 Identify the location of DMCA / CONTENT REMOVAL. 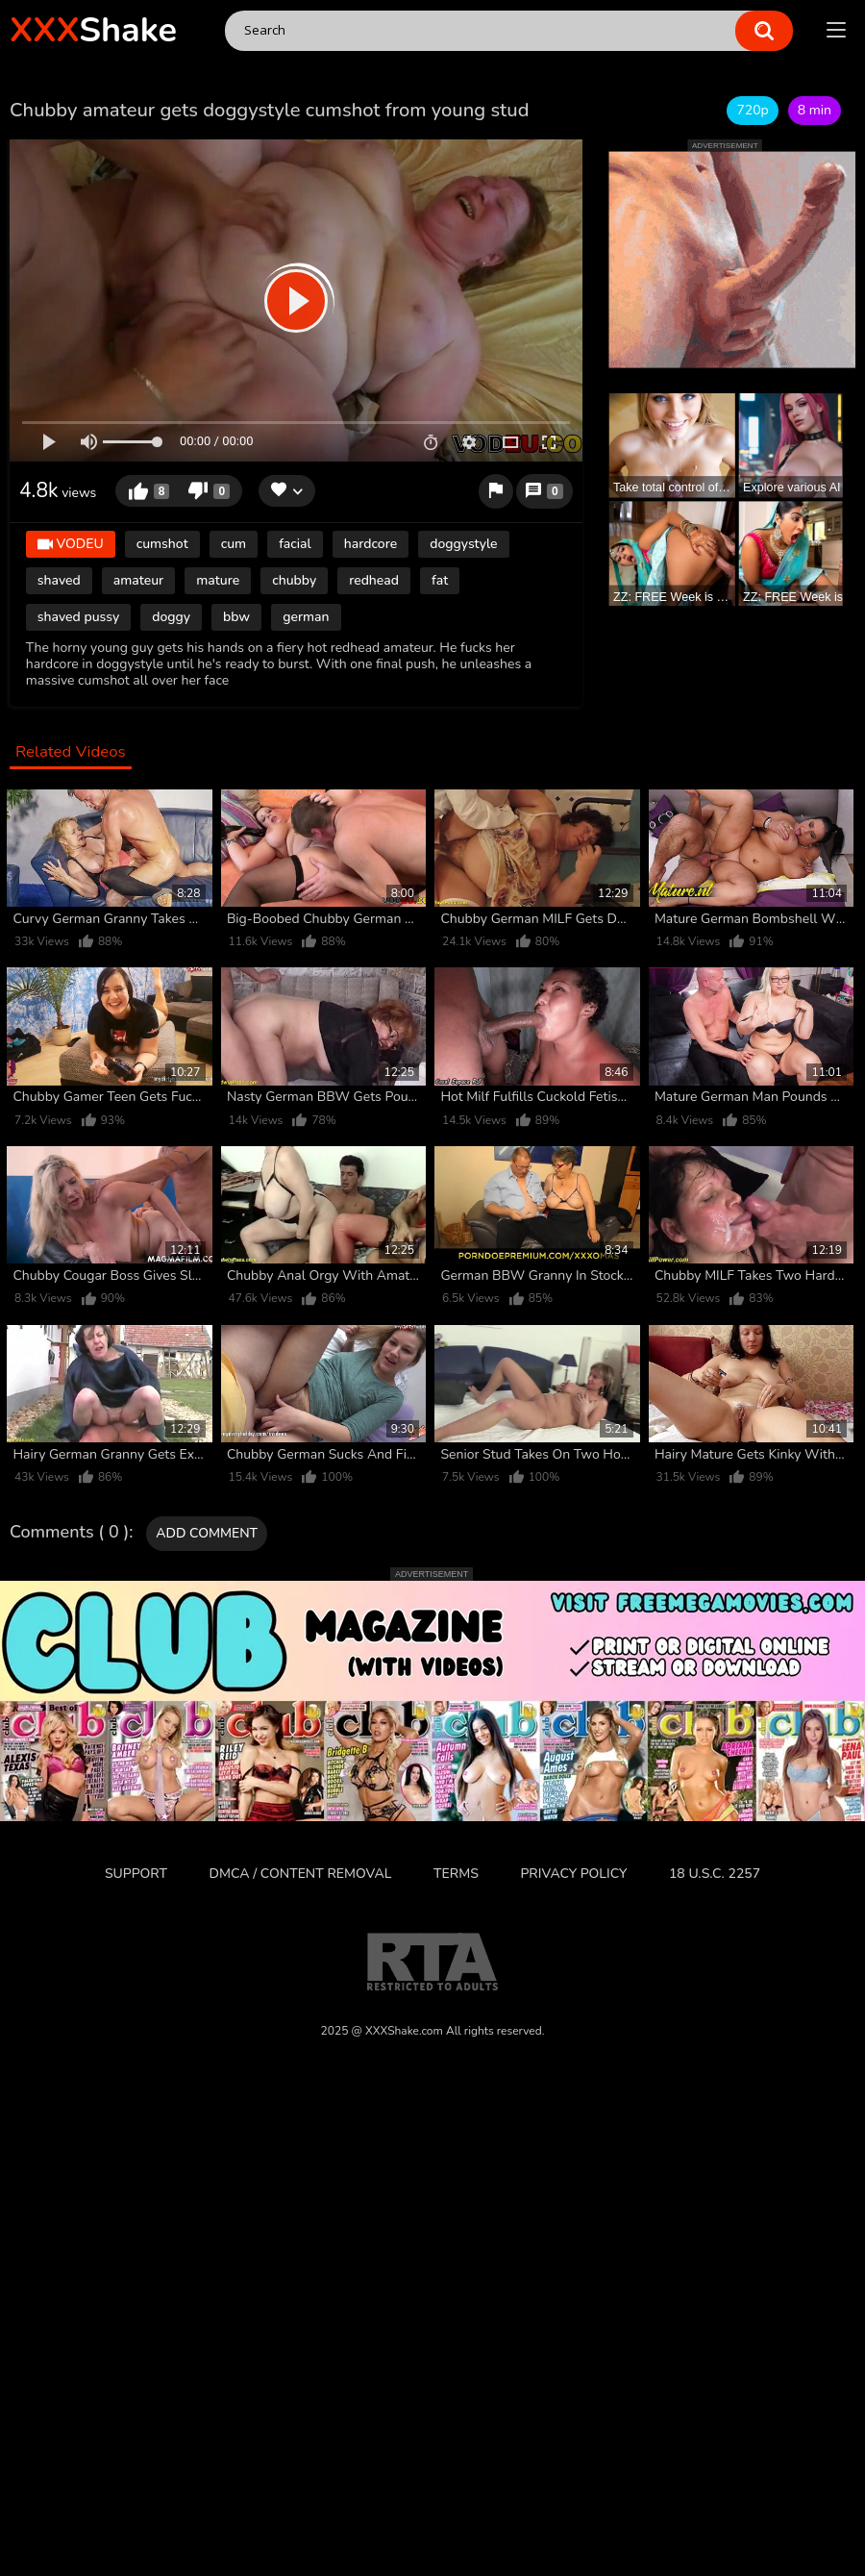
(301, 1873).